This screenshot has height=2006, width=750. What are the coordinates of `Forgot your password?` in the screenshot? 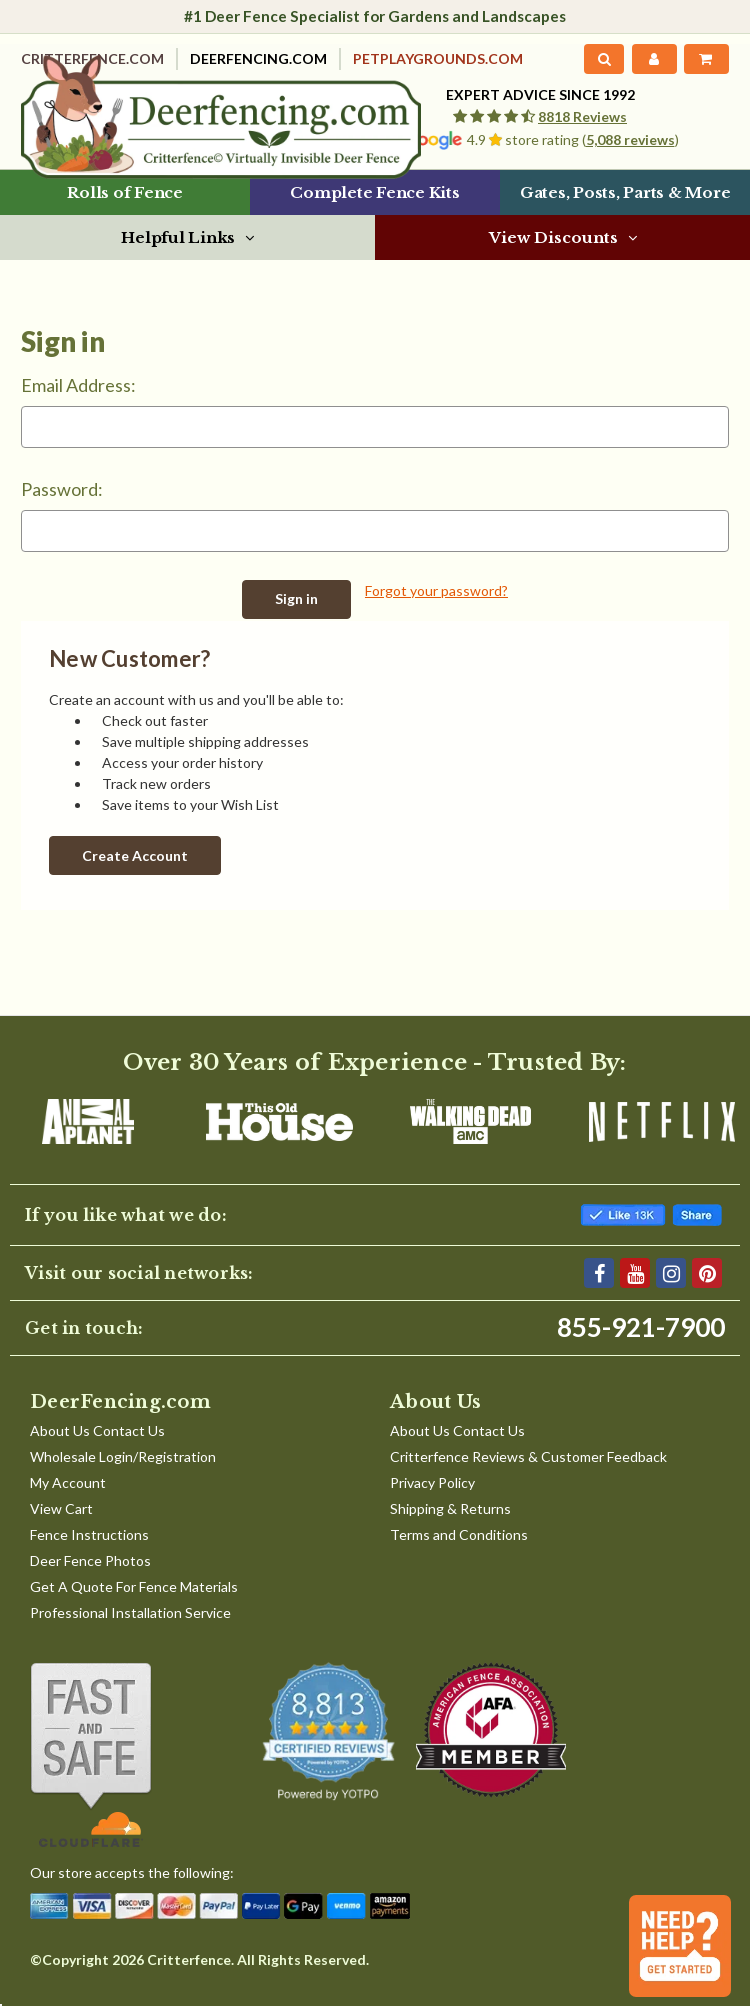 It's located at (436, 590).